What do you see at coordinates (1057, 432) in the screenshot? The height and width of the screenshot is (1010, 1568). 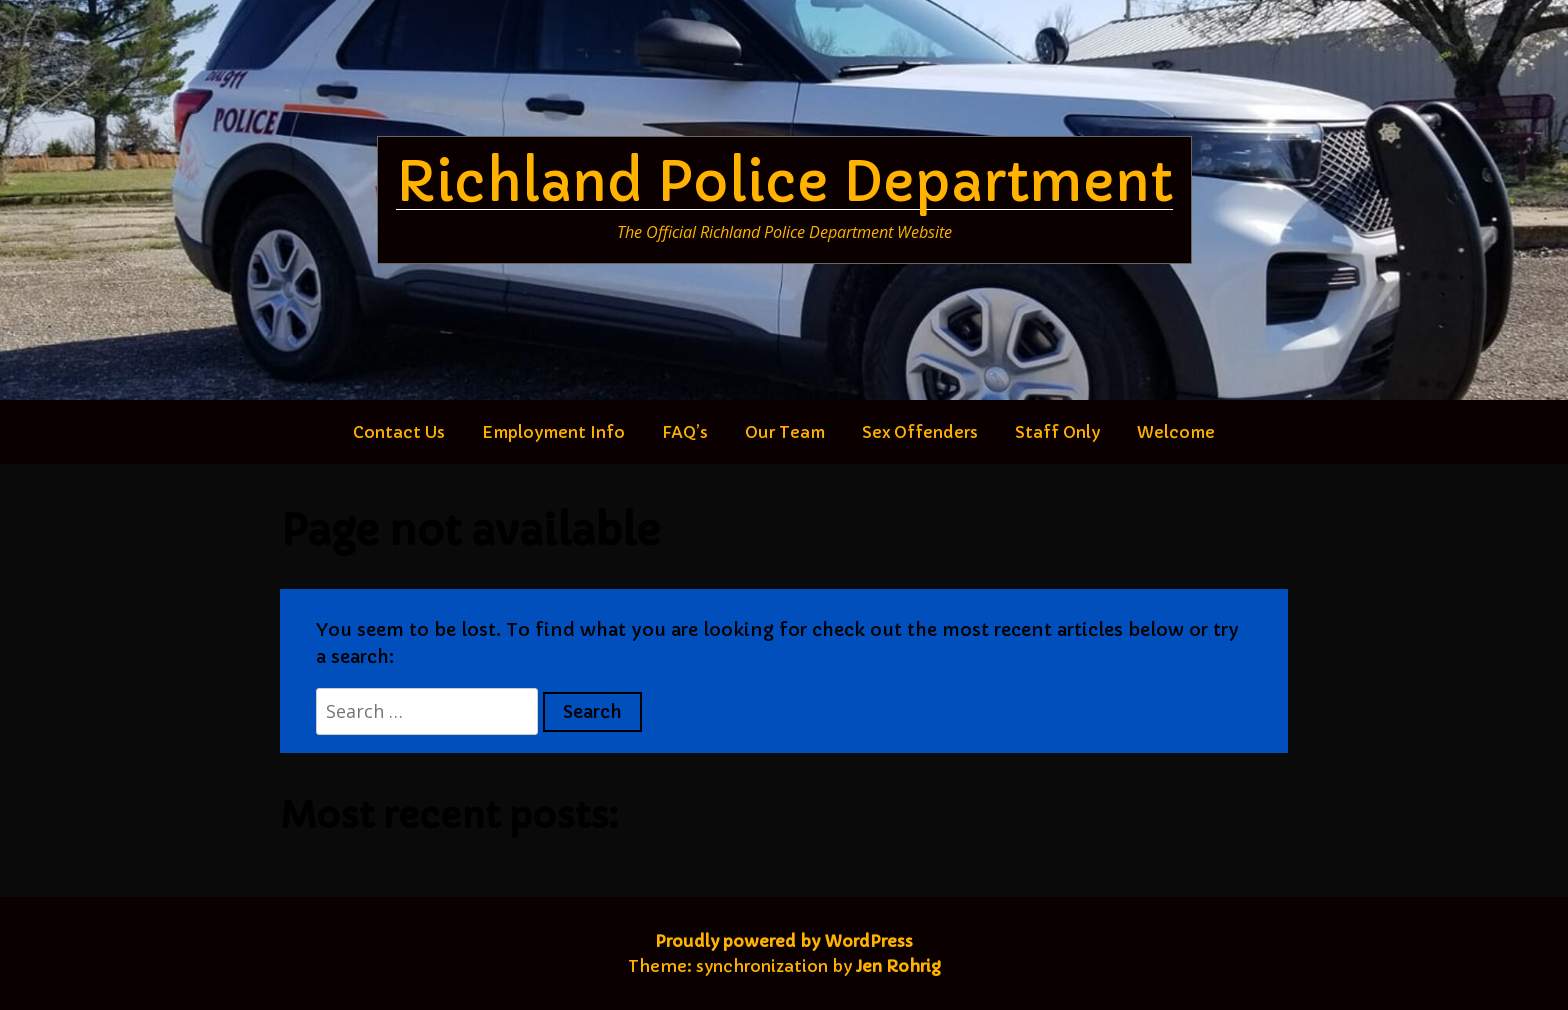 I see `Staff Only` at bounding box center [1057, 432].